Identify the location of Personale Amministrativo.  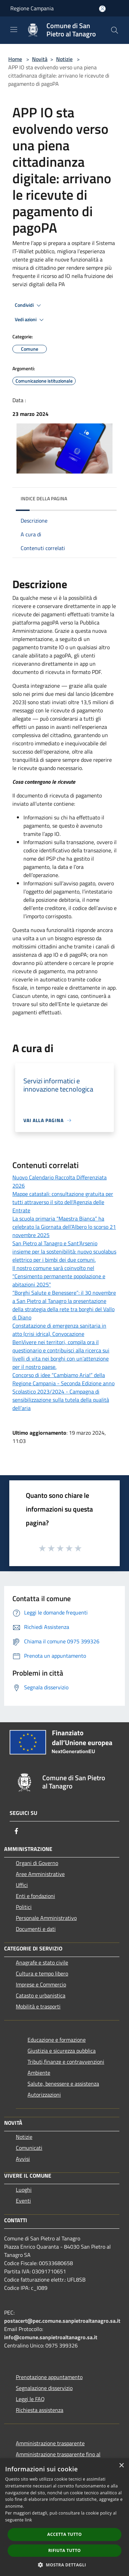
(46, 1918).